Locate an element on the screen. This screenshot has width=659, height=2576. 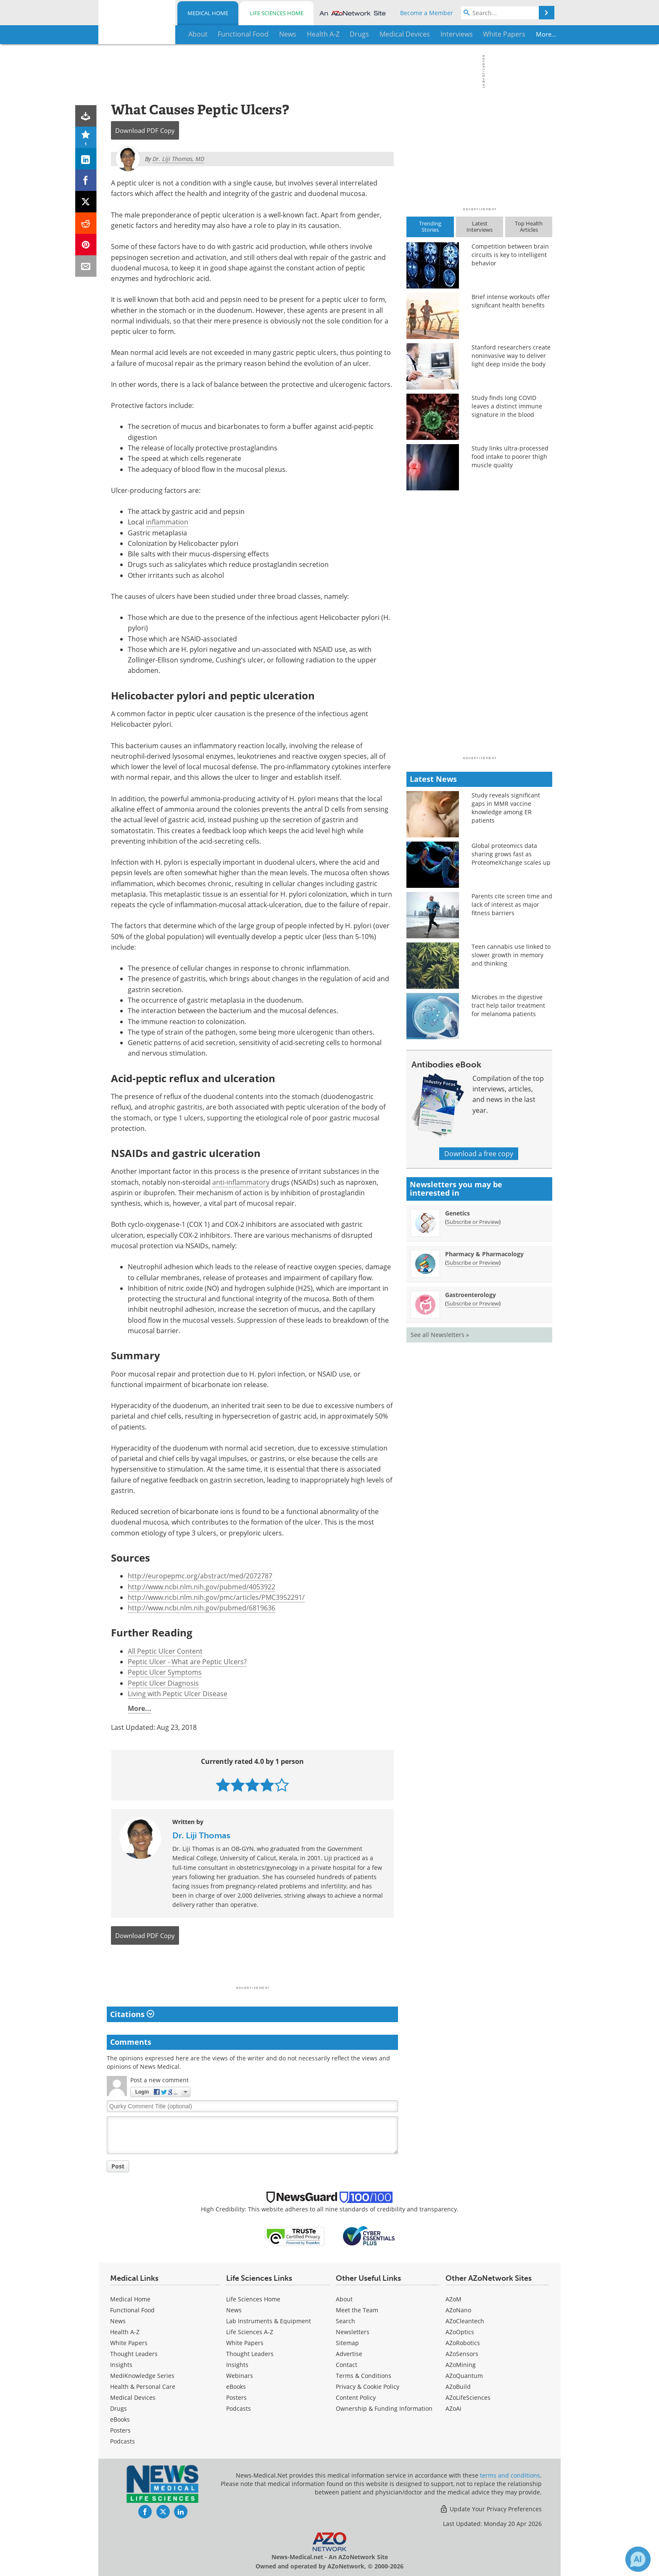
Citations is located at coordinates (132, 2014).